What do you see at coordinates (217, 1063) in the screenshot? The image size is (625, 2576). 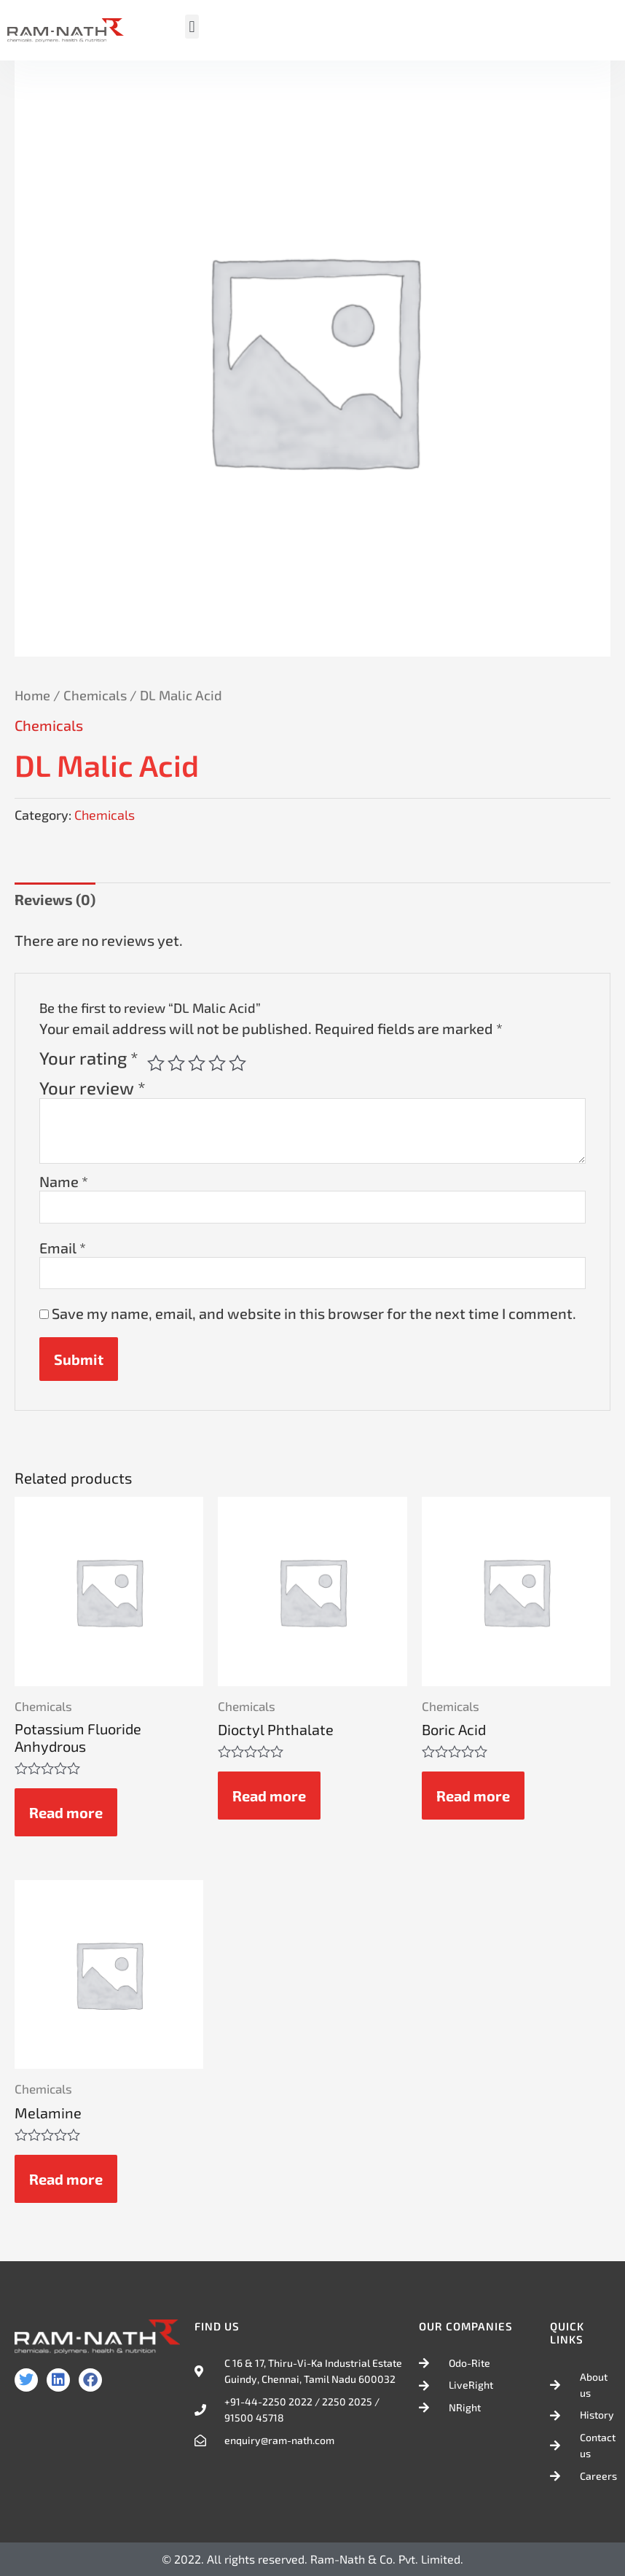 I see `4 of 5 stars [radio]` at bounding box center [217, 1063].